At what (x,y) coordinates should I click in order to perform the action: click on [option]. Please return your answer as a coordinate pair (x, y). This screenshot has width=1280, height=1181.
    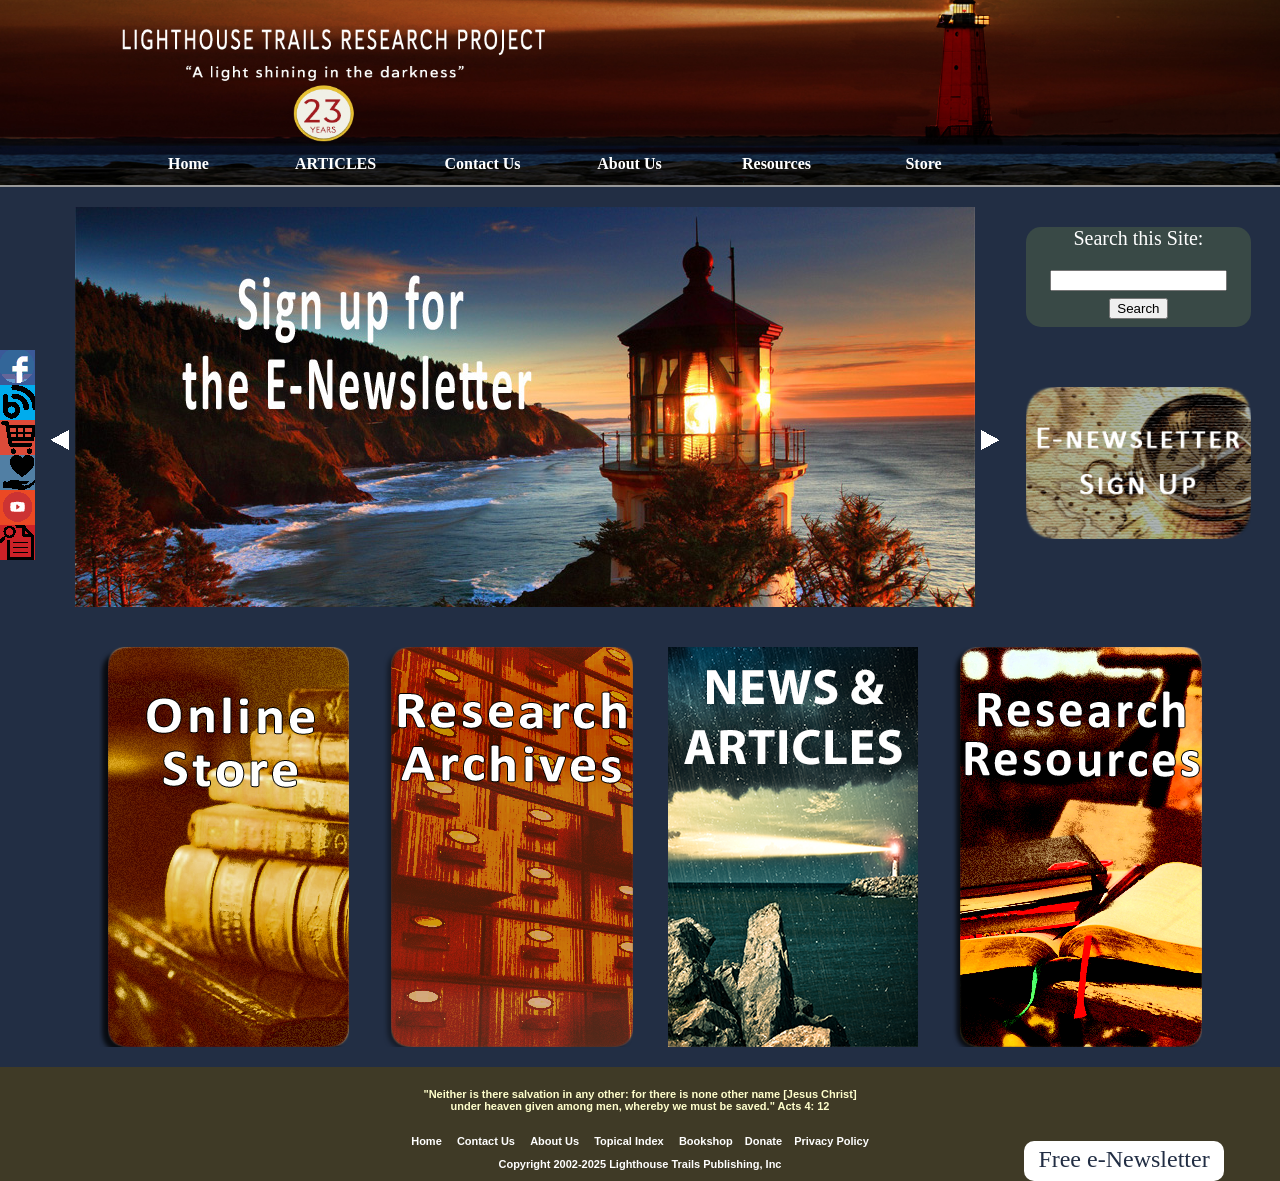
    Looking at the image, I should click on (525, 407).